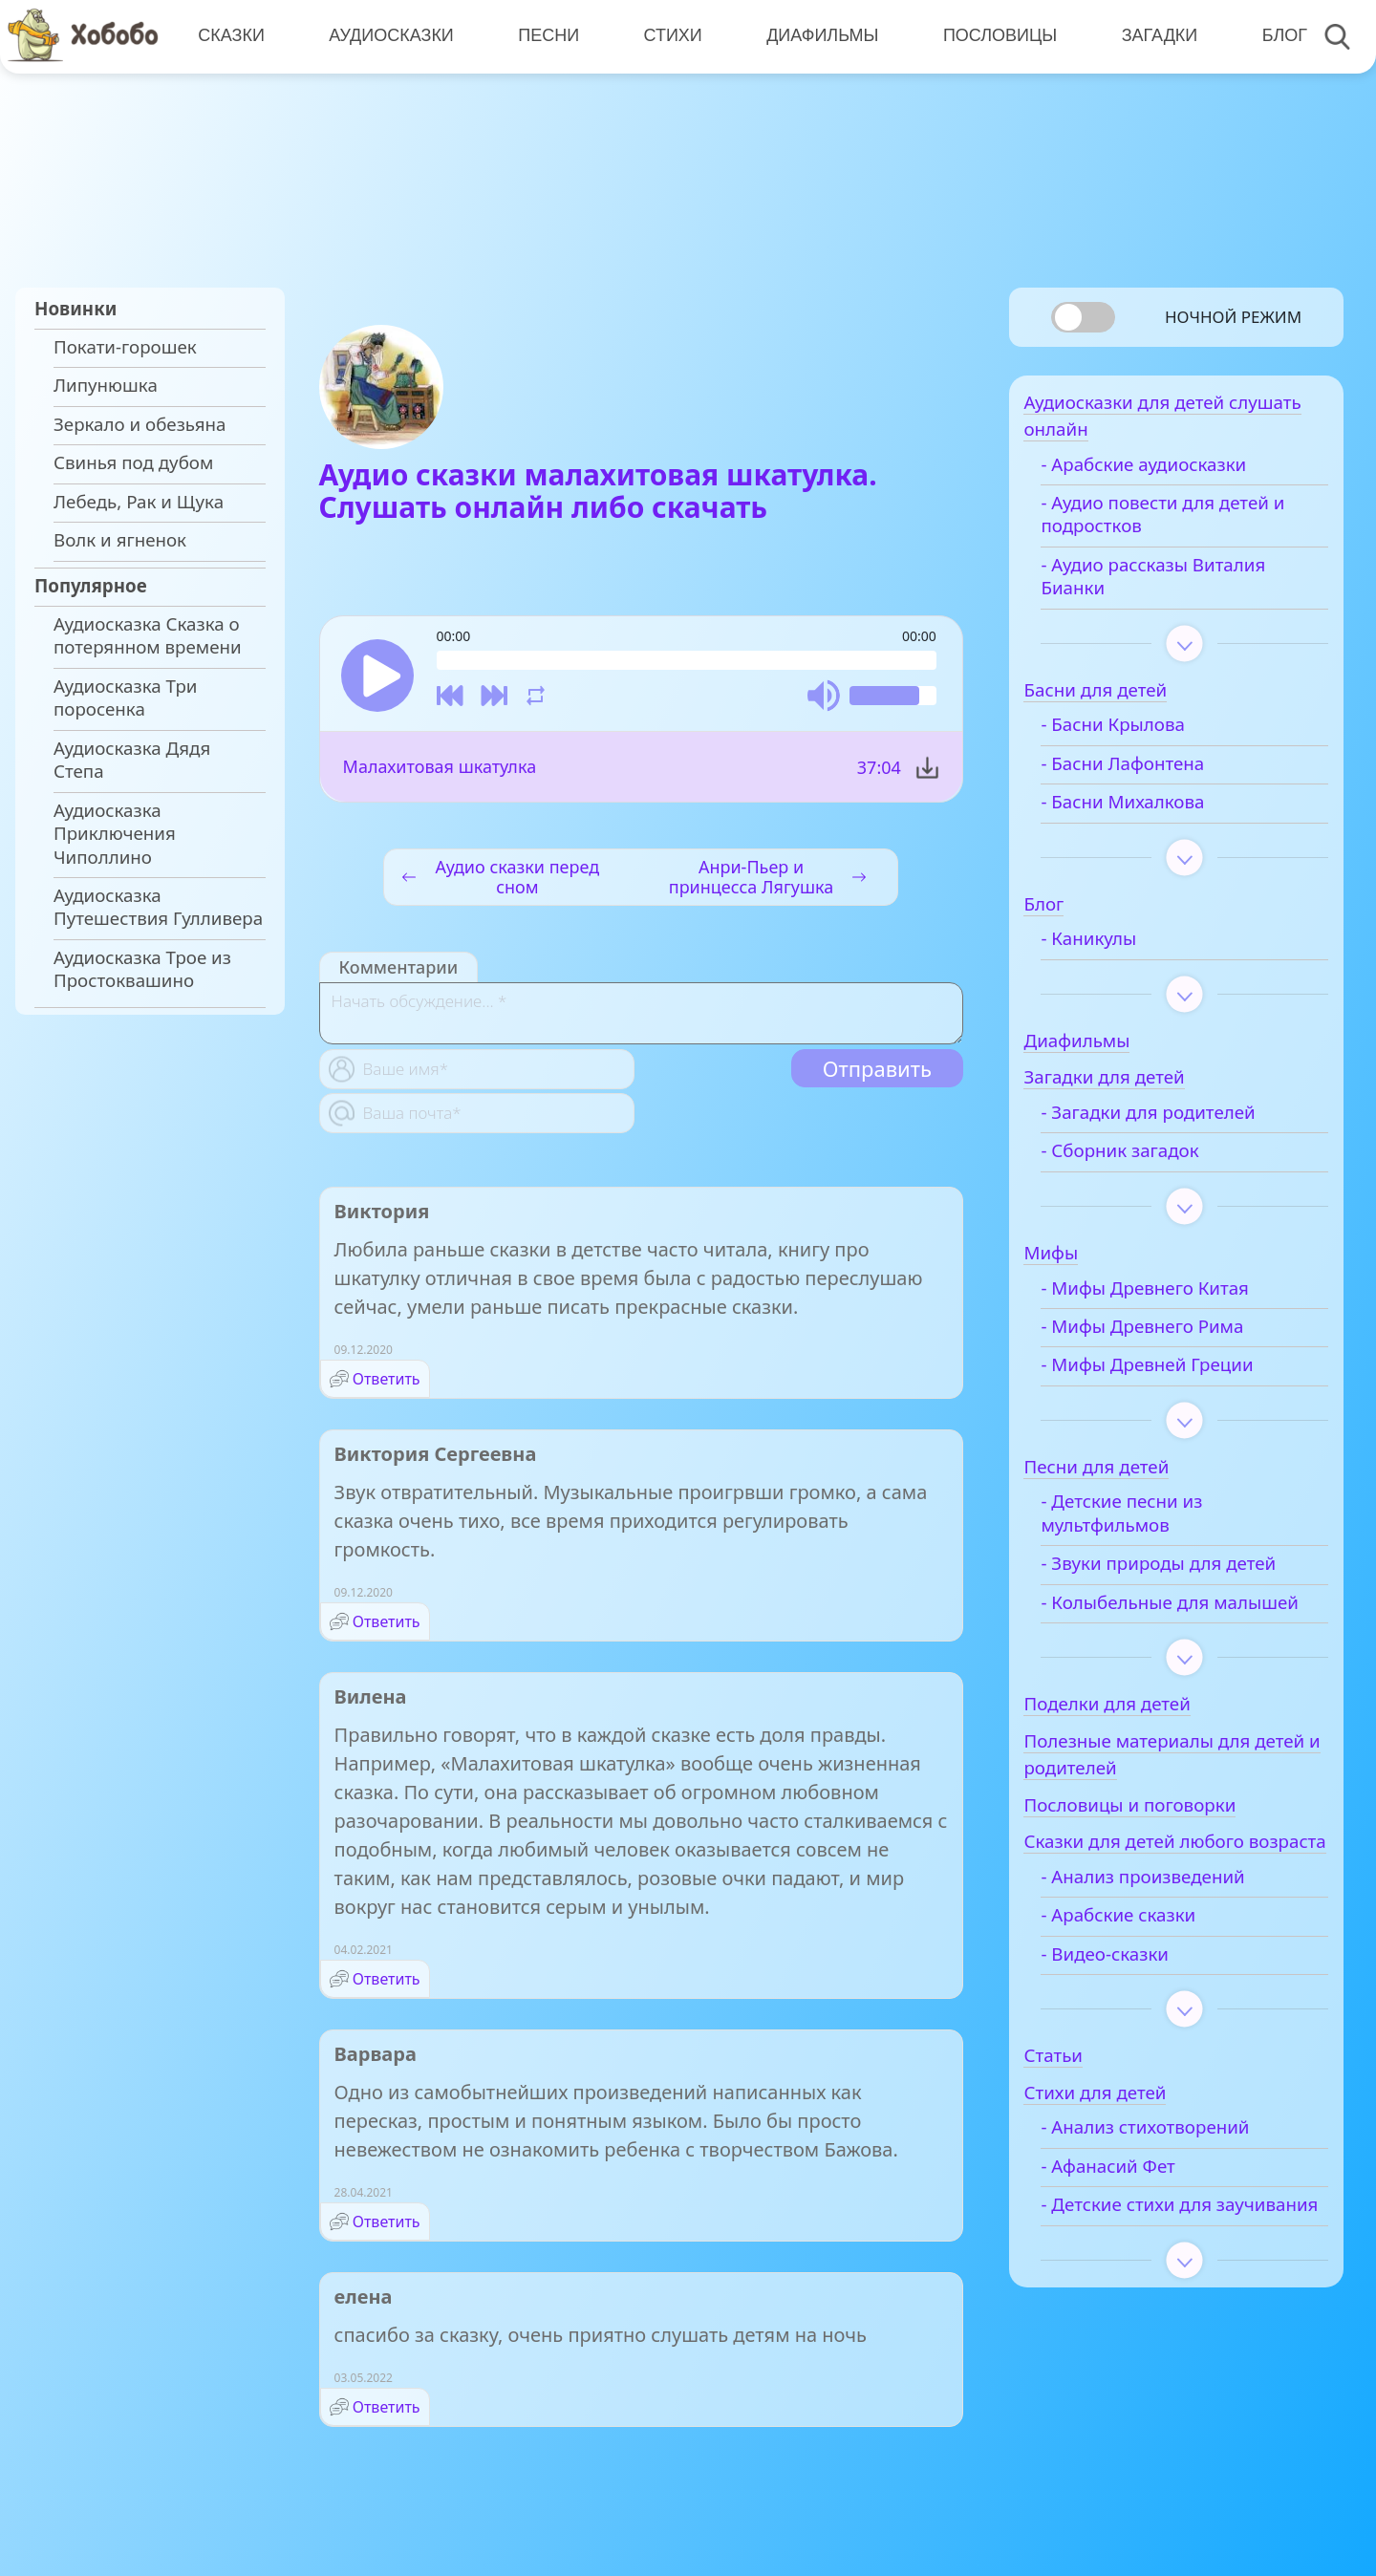  I want to click on - Арабские аудиосказки, so click(1172, 473).